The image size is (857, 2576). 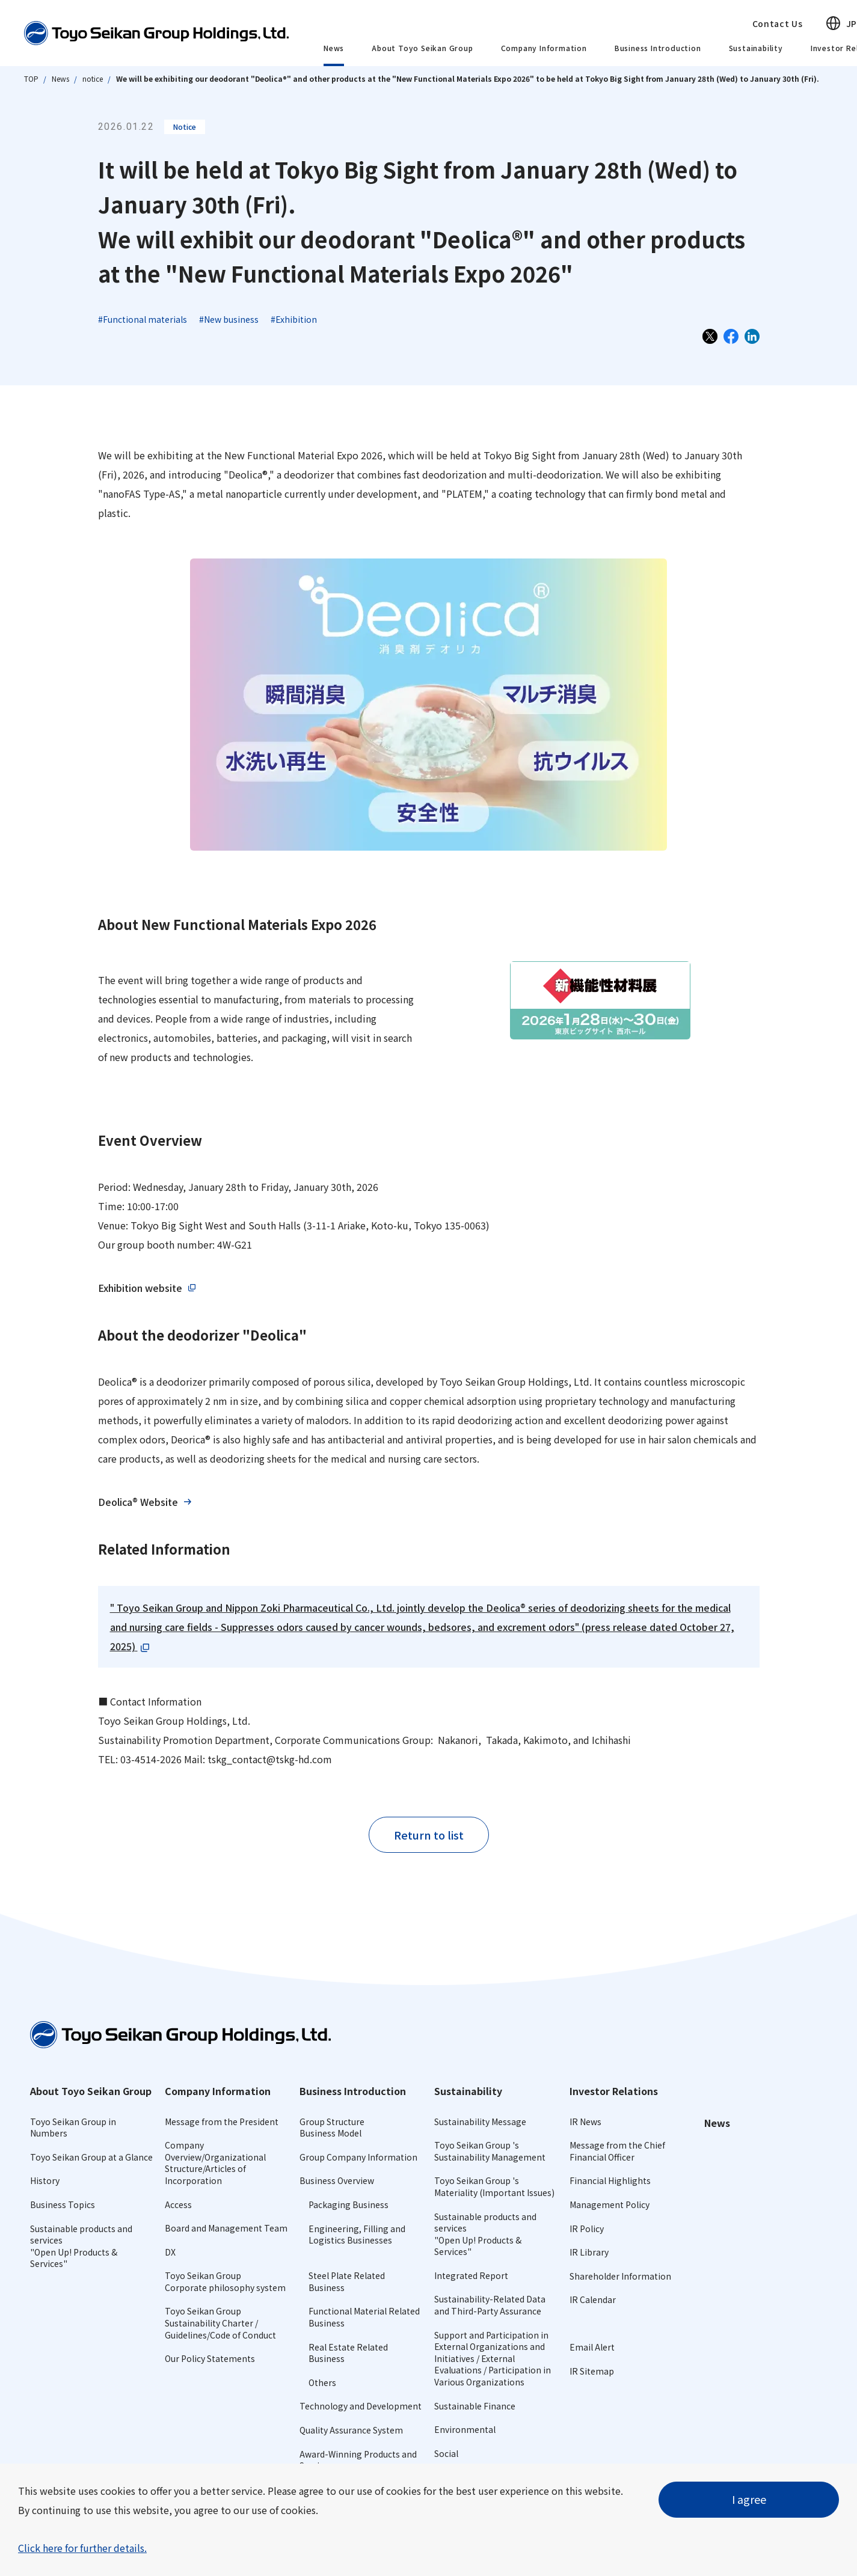 I want to click on Award-Winning Products and Services, so click(x=358, y=2460).